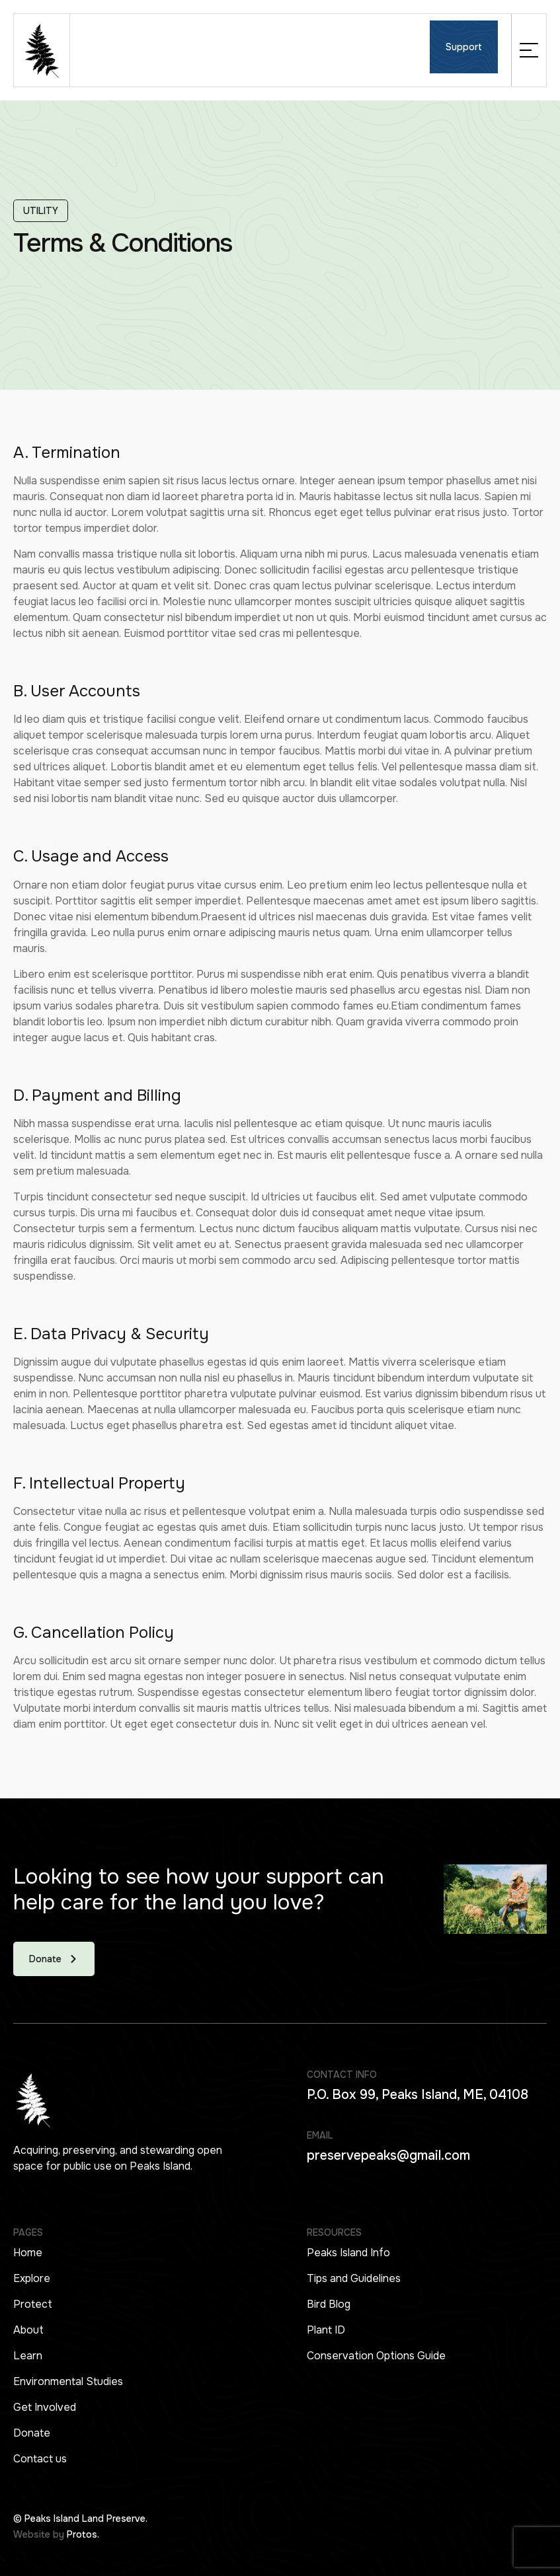 The width and height of the screenshot is (560, 2576). What do you see at coordinates (348, 2253) in the screenshot?
I see `Peaks Island Info` at bounding box center [348, 2253].